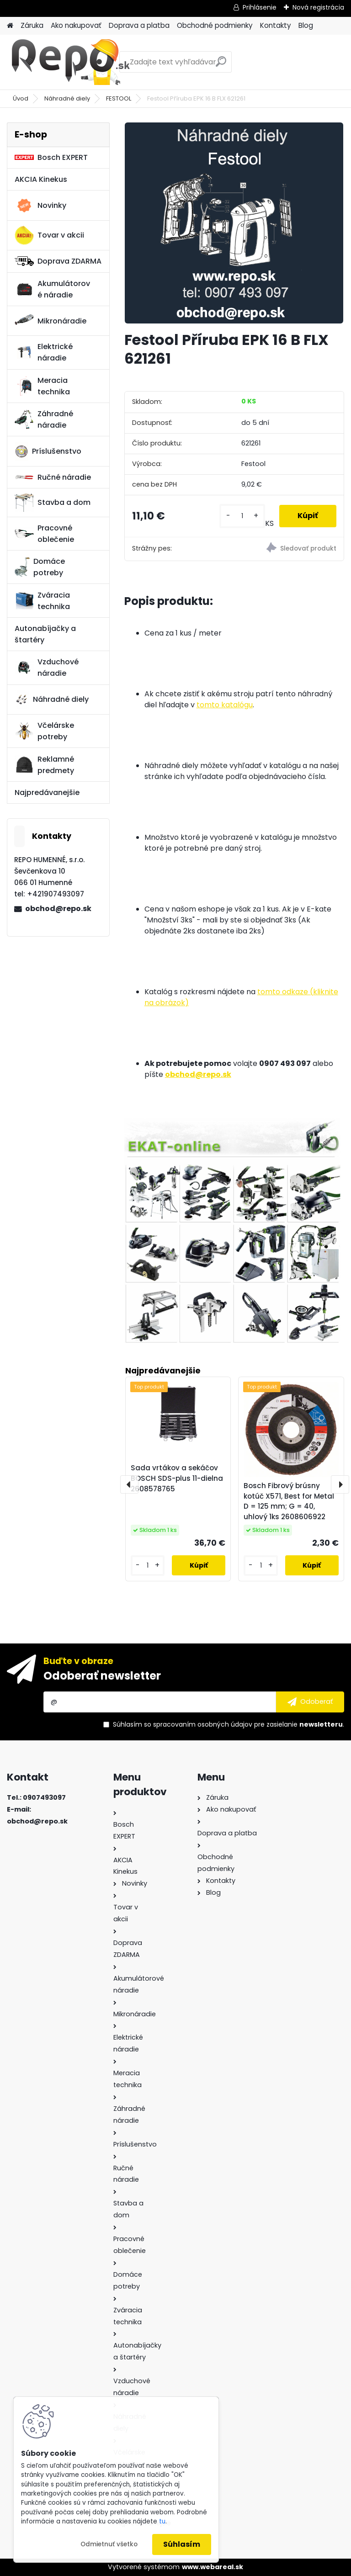 The height and width of the screenshot is (2576, 351). I want to click on Súhlasím, so click(181, 2544).